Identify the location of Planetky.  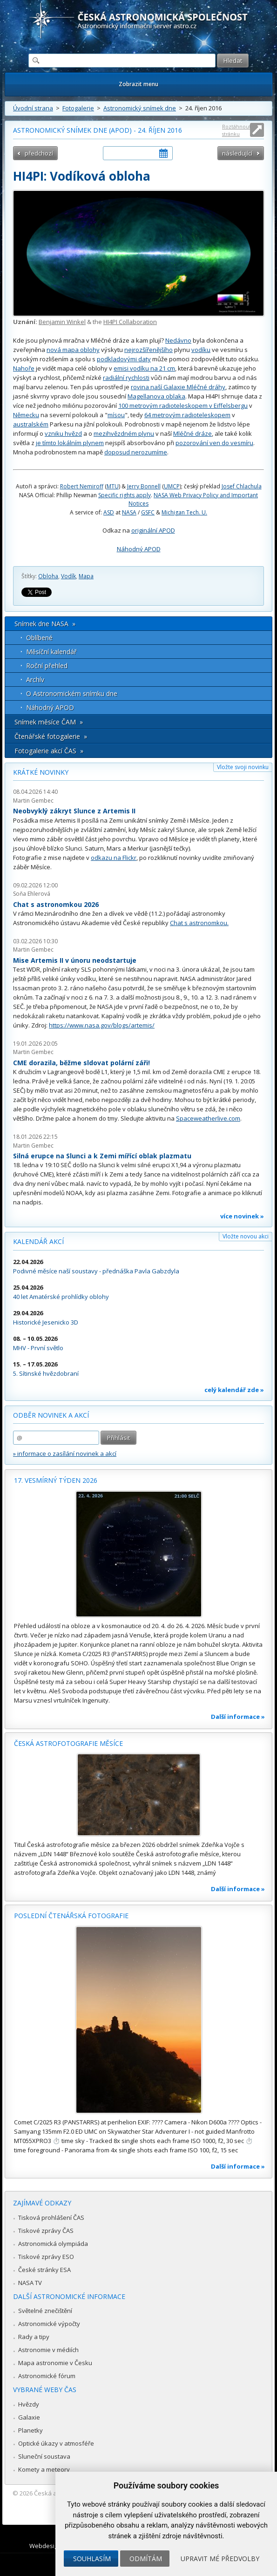
(30, 2430).